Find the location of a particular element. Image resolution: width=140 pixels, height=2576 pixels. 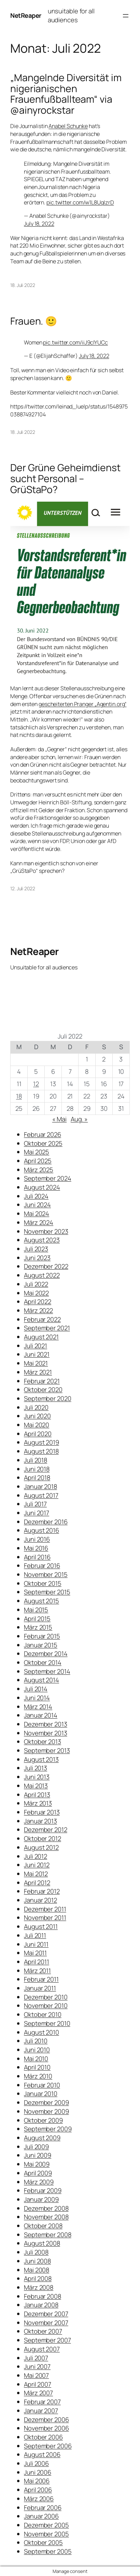

August 2009 is located at coordinates (42, 2137).